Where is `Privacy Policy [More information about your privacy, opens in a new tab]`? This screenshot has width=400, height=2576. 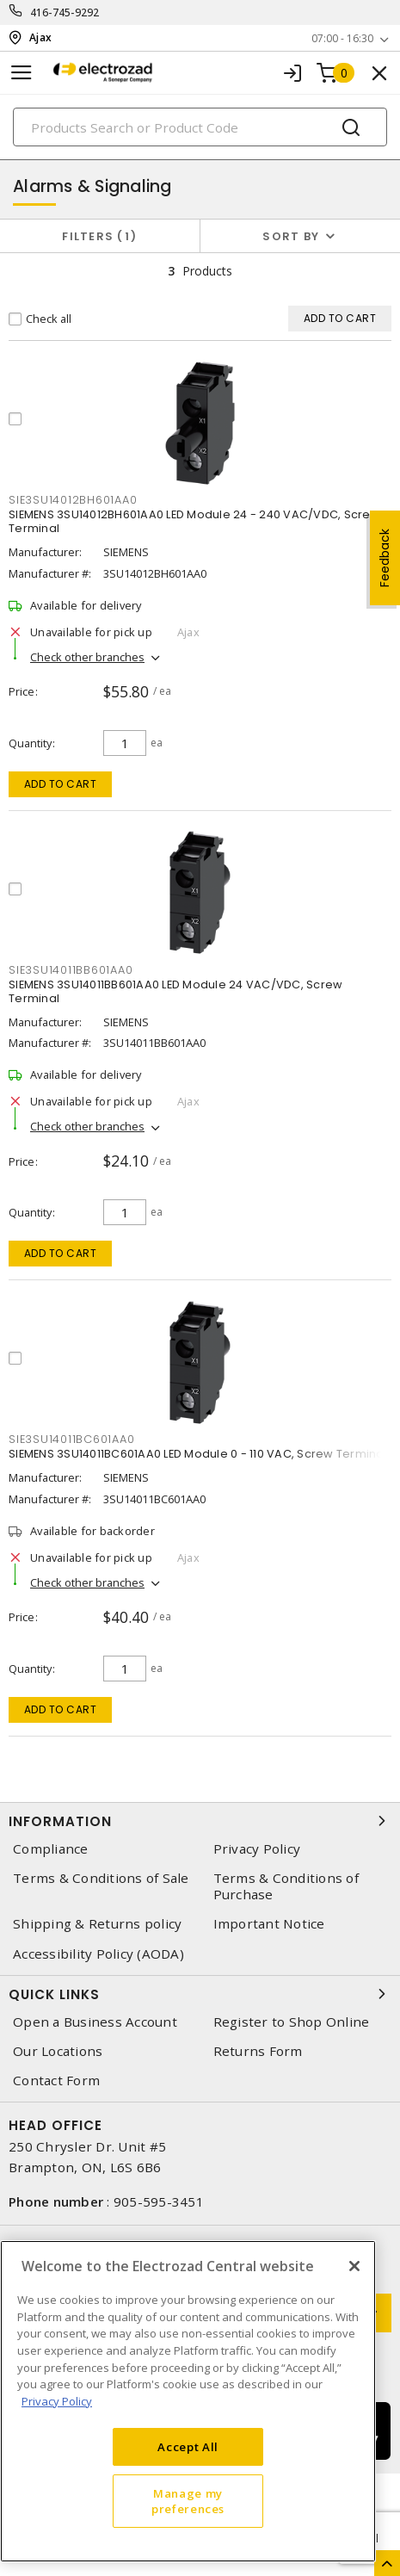
Privacy Policy [More information about your privacy, opens in a new tab] is located at coordinates (57, 2401).